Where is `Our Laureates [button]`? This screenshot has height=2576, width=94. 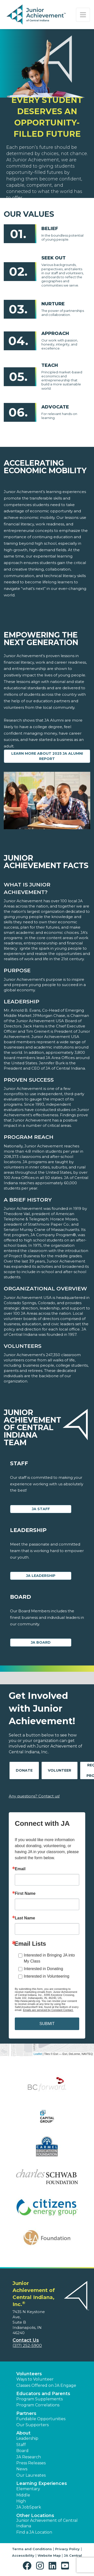
Our Laureates [button] is located at coordinates (31, 2475).